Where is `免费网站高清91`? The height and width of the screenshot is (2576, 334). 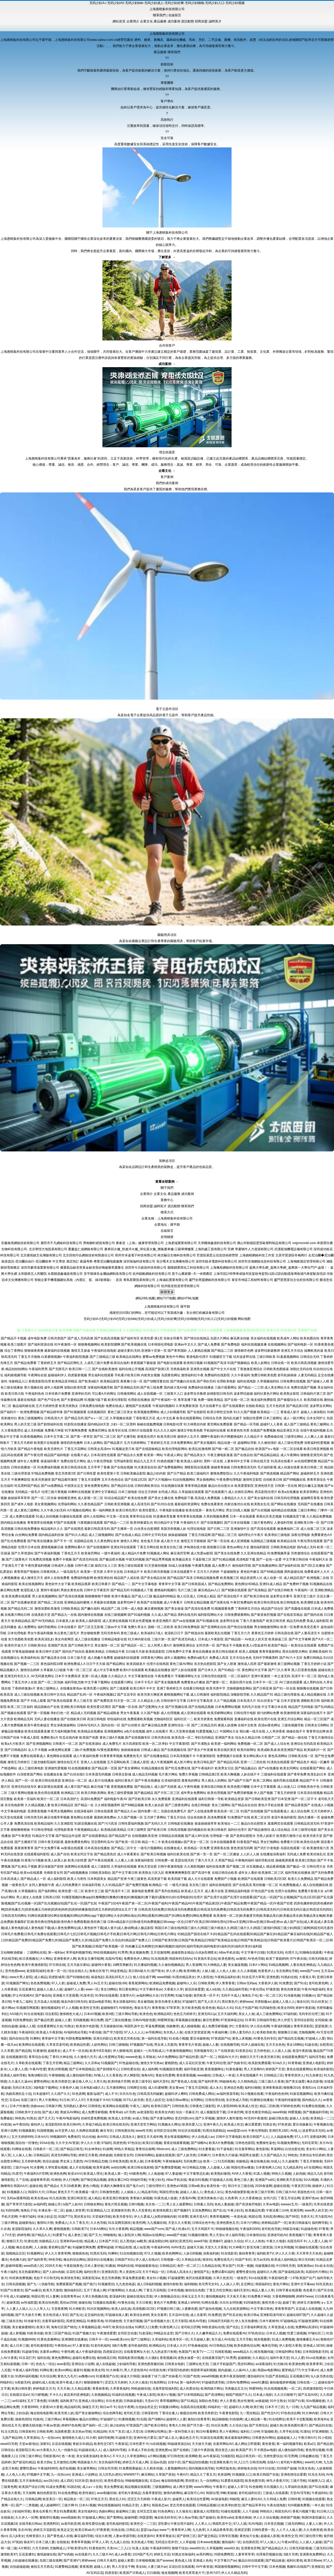
免费网站高清91 is located at coordinates (306, 2327).